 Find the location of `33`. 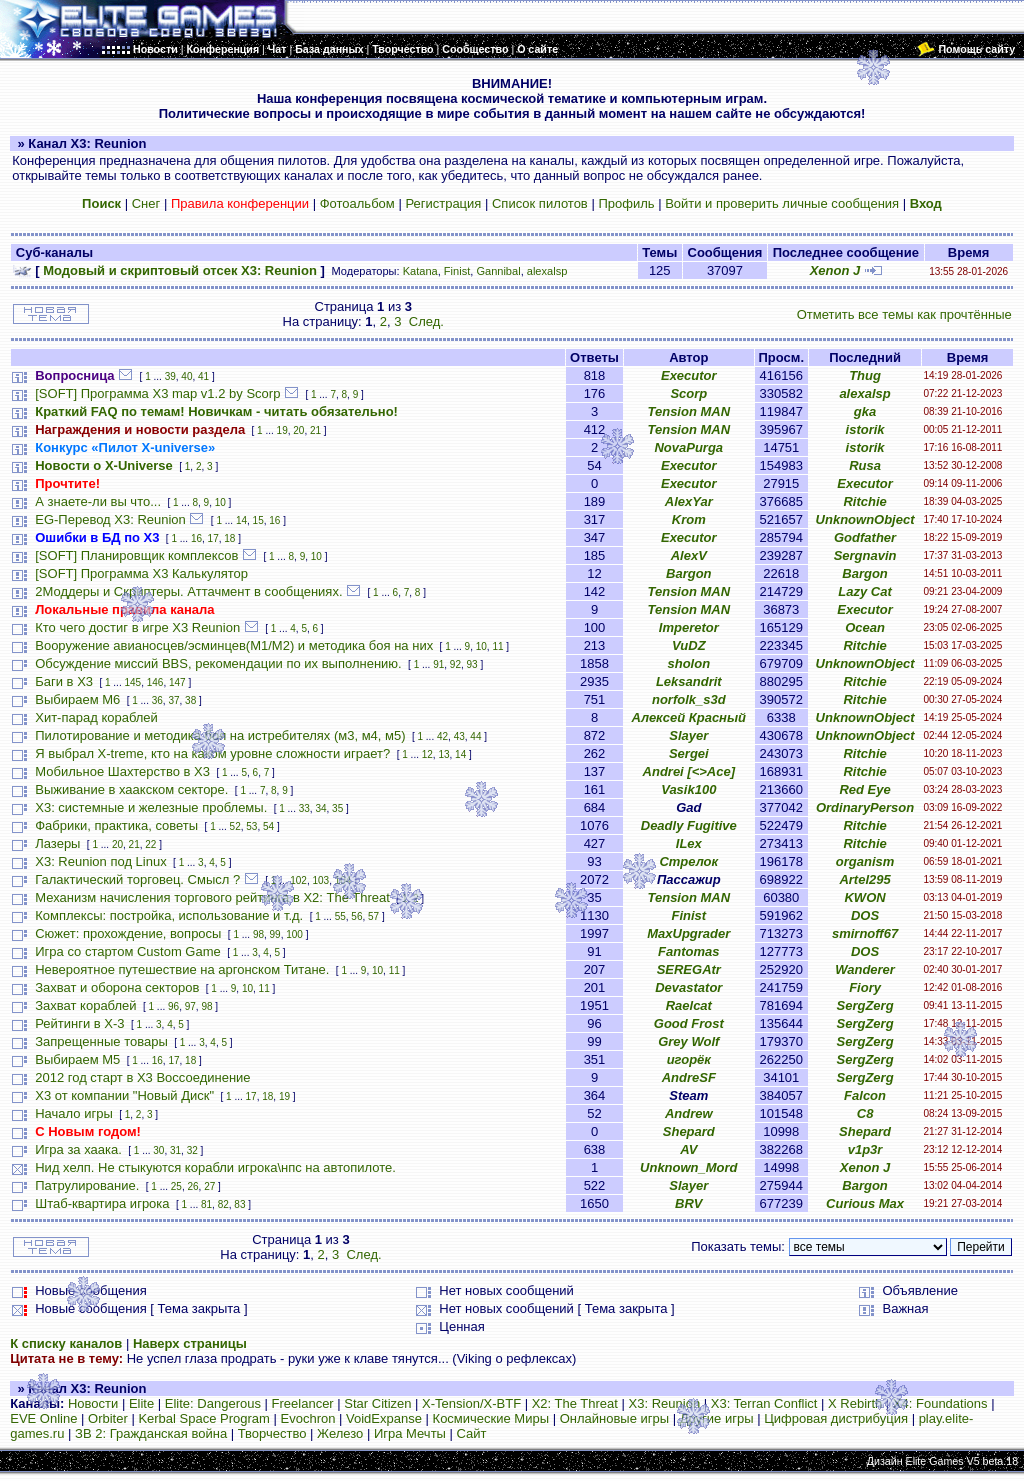

33 is located at coordinates (304, 808).